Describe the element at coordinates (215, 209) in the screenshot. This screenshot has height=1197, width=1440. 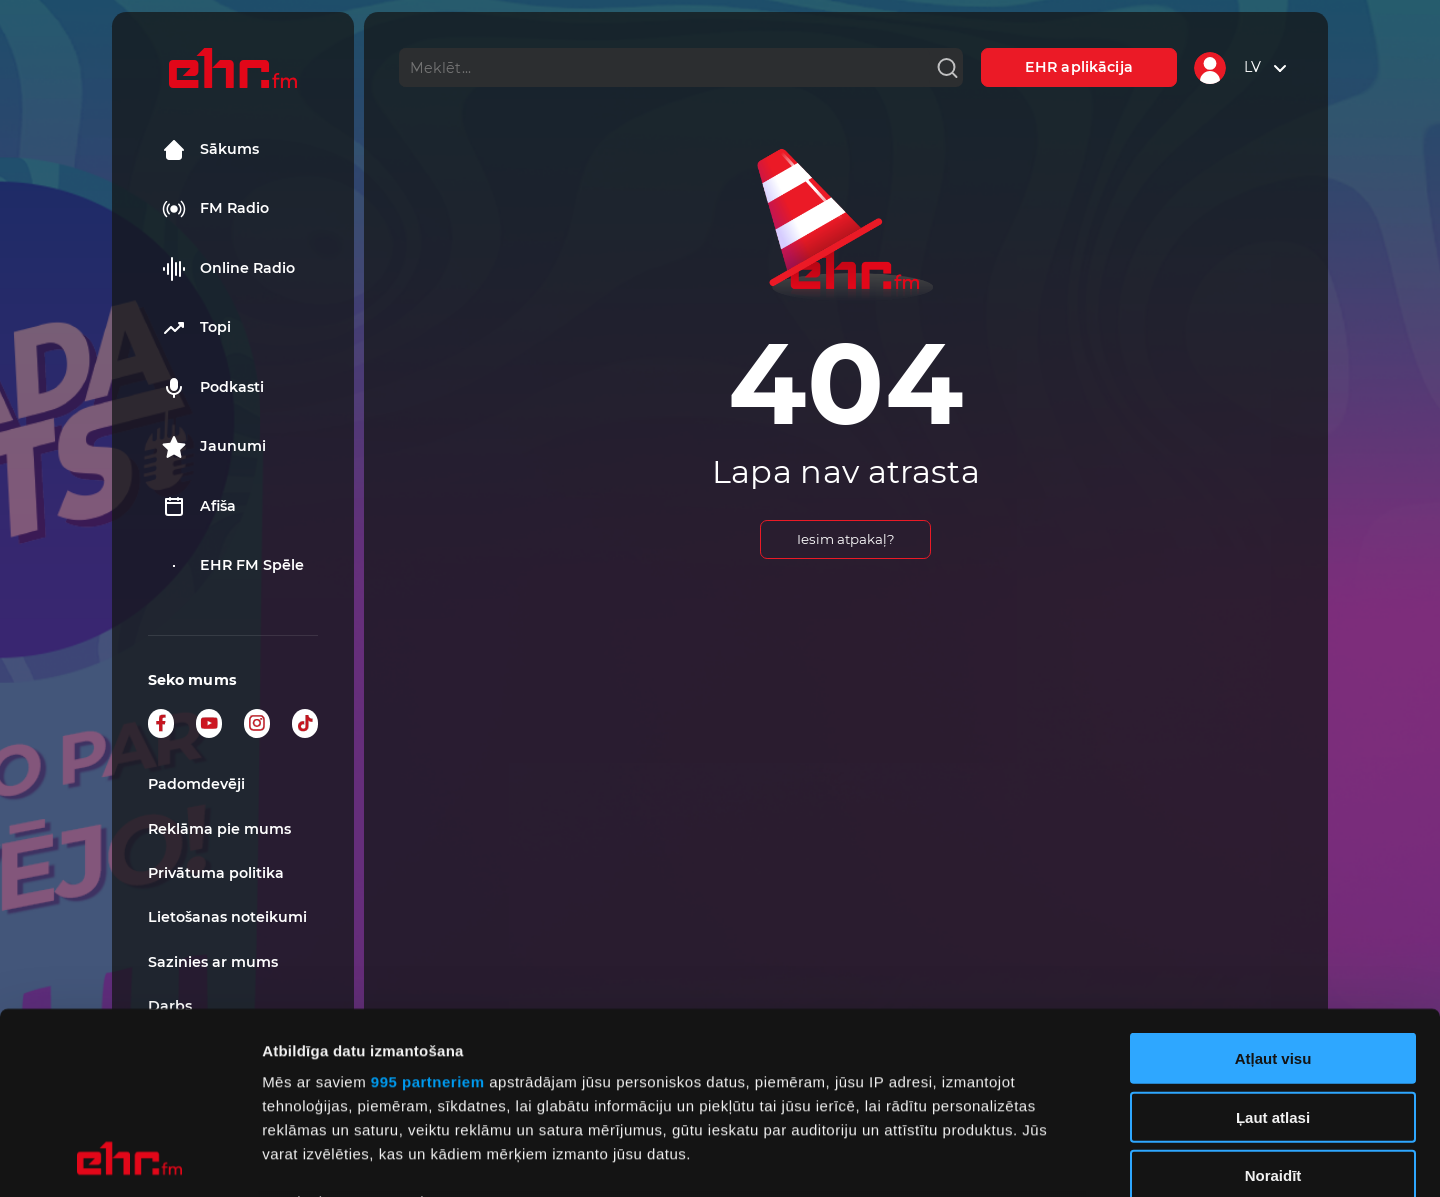
I see `FM Radio` at that location.